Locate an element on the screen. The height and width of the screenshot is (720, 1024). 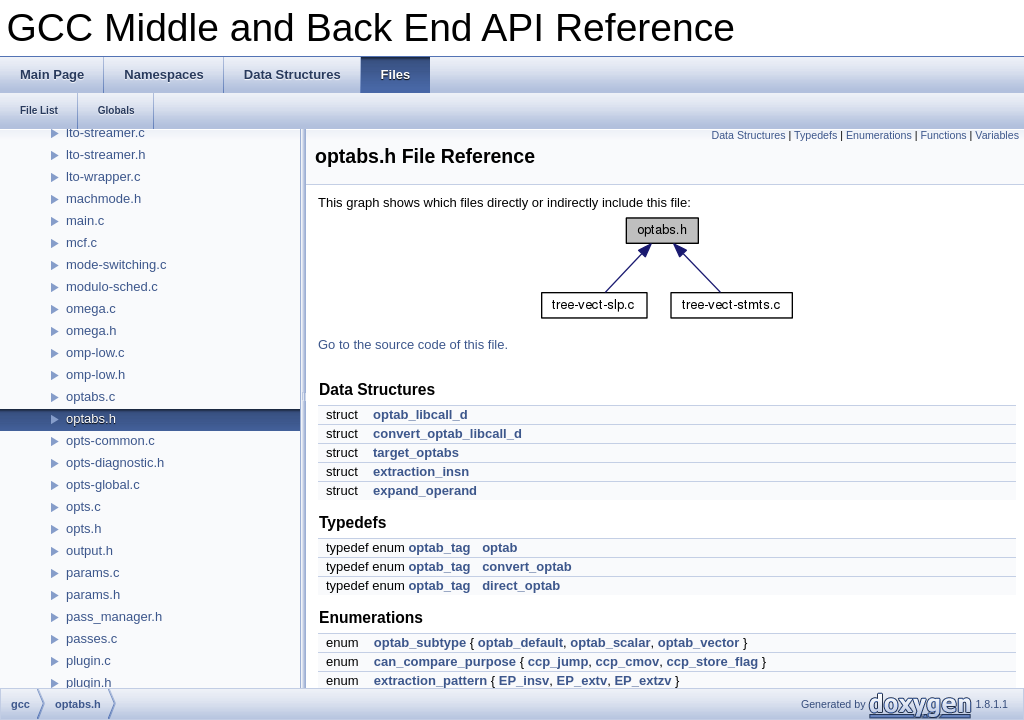
optabs.c is located at coordinates (90, 396).